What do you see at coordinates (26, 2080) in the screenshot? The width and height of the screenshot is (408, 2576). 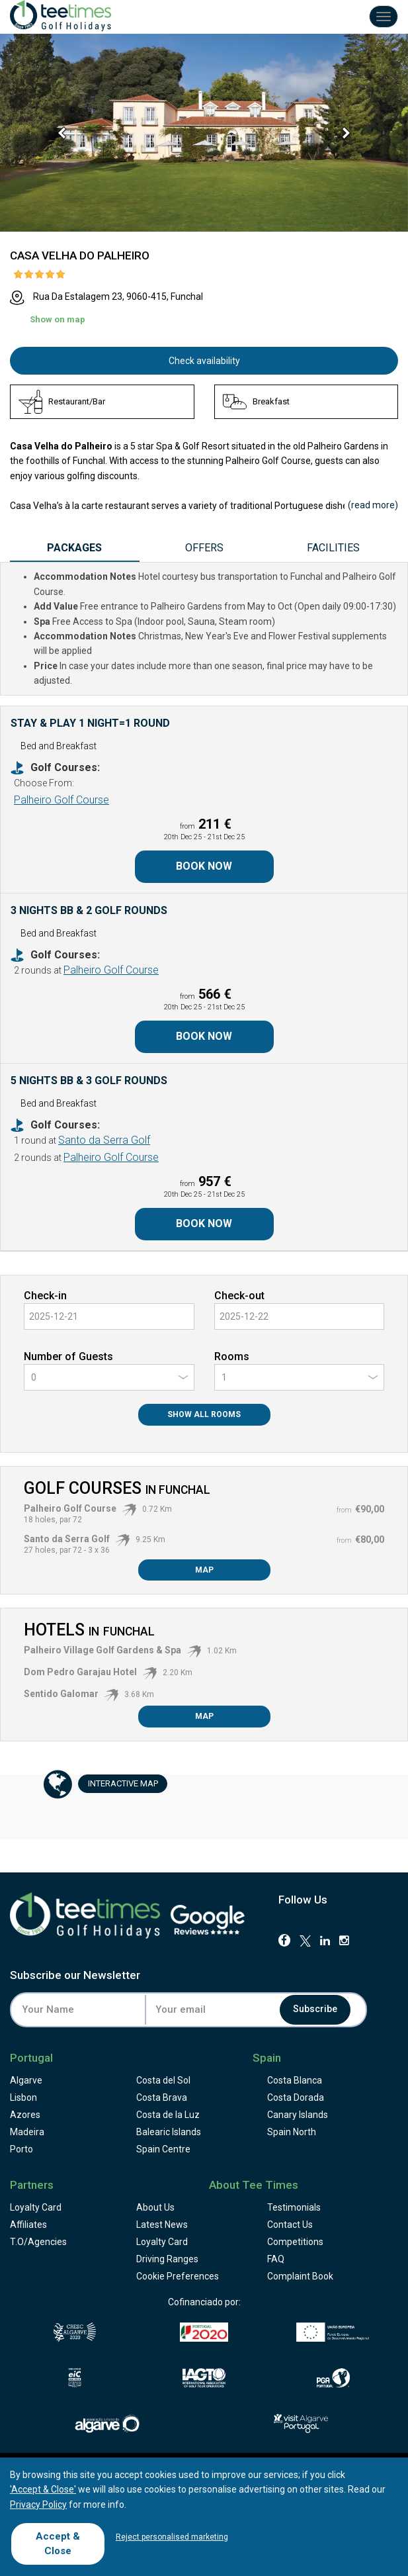 I see `Algarve` at bounding box center [26, 2080].